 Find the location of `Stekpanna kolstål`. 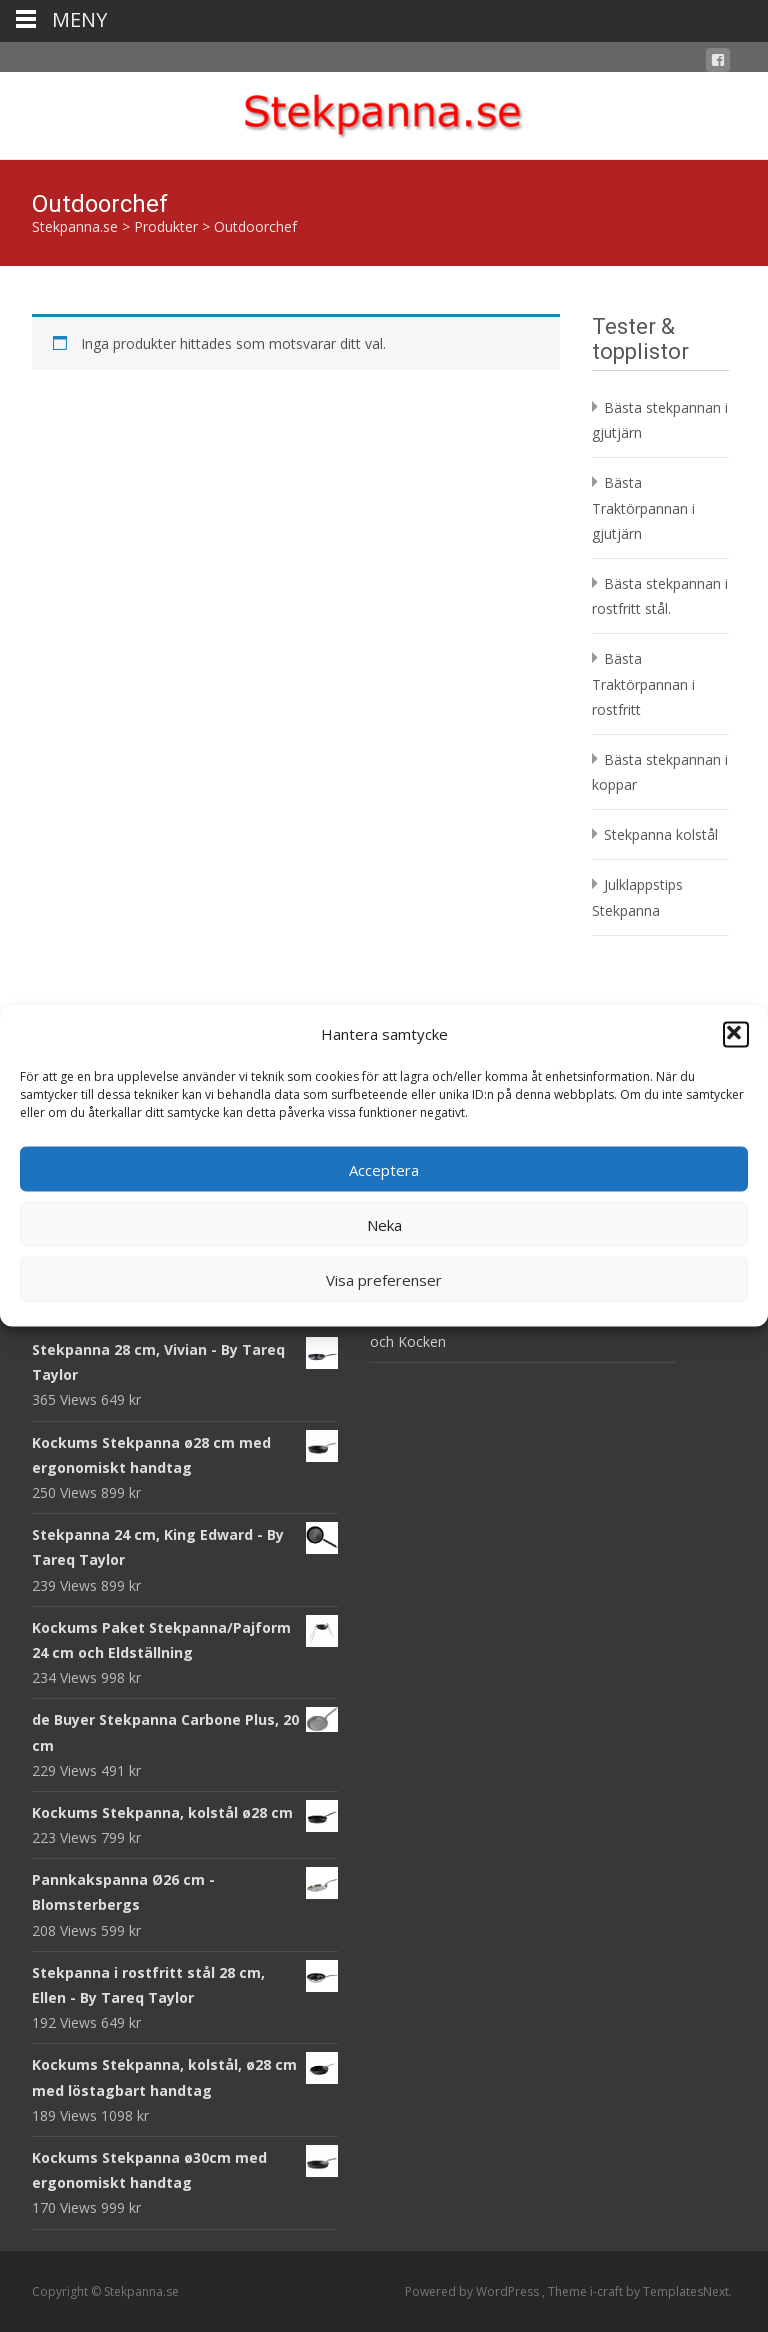

Stekpanna kolstål is located at coordinates (661, 834).